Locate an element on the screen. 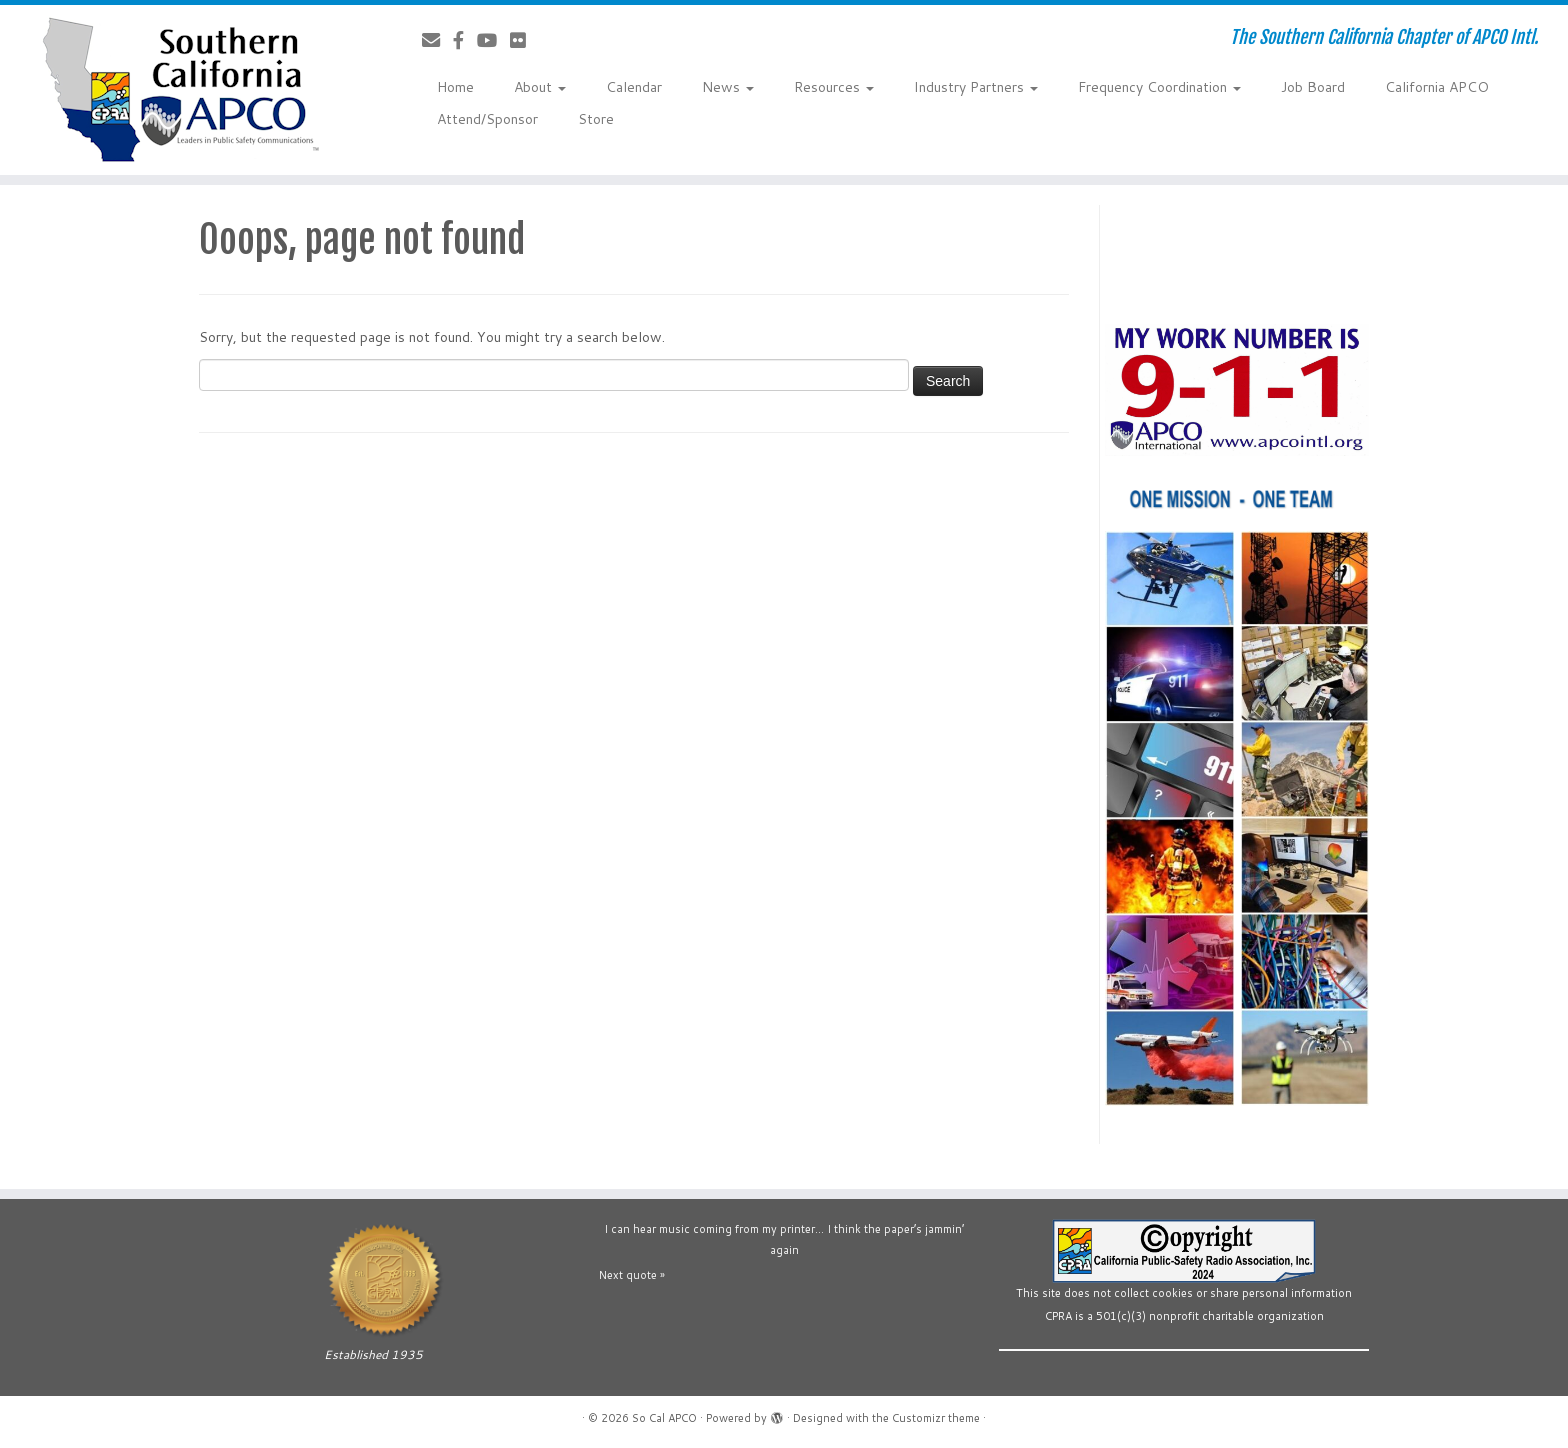 The height and width of the screenshot is (1448, 1568). California APCO is located at coordinates (1437, 87).